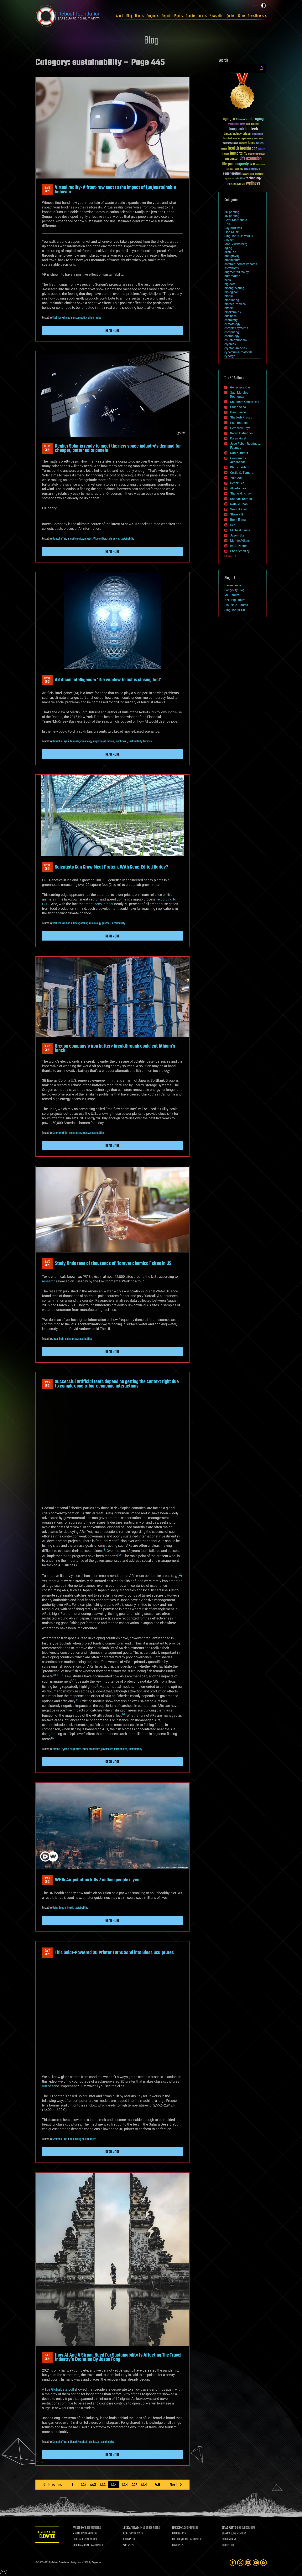  What do you see at coordinates (236, 328) in the screenshot?
I see `complex systems` at bounding box center [236, 328].